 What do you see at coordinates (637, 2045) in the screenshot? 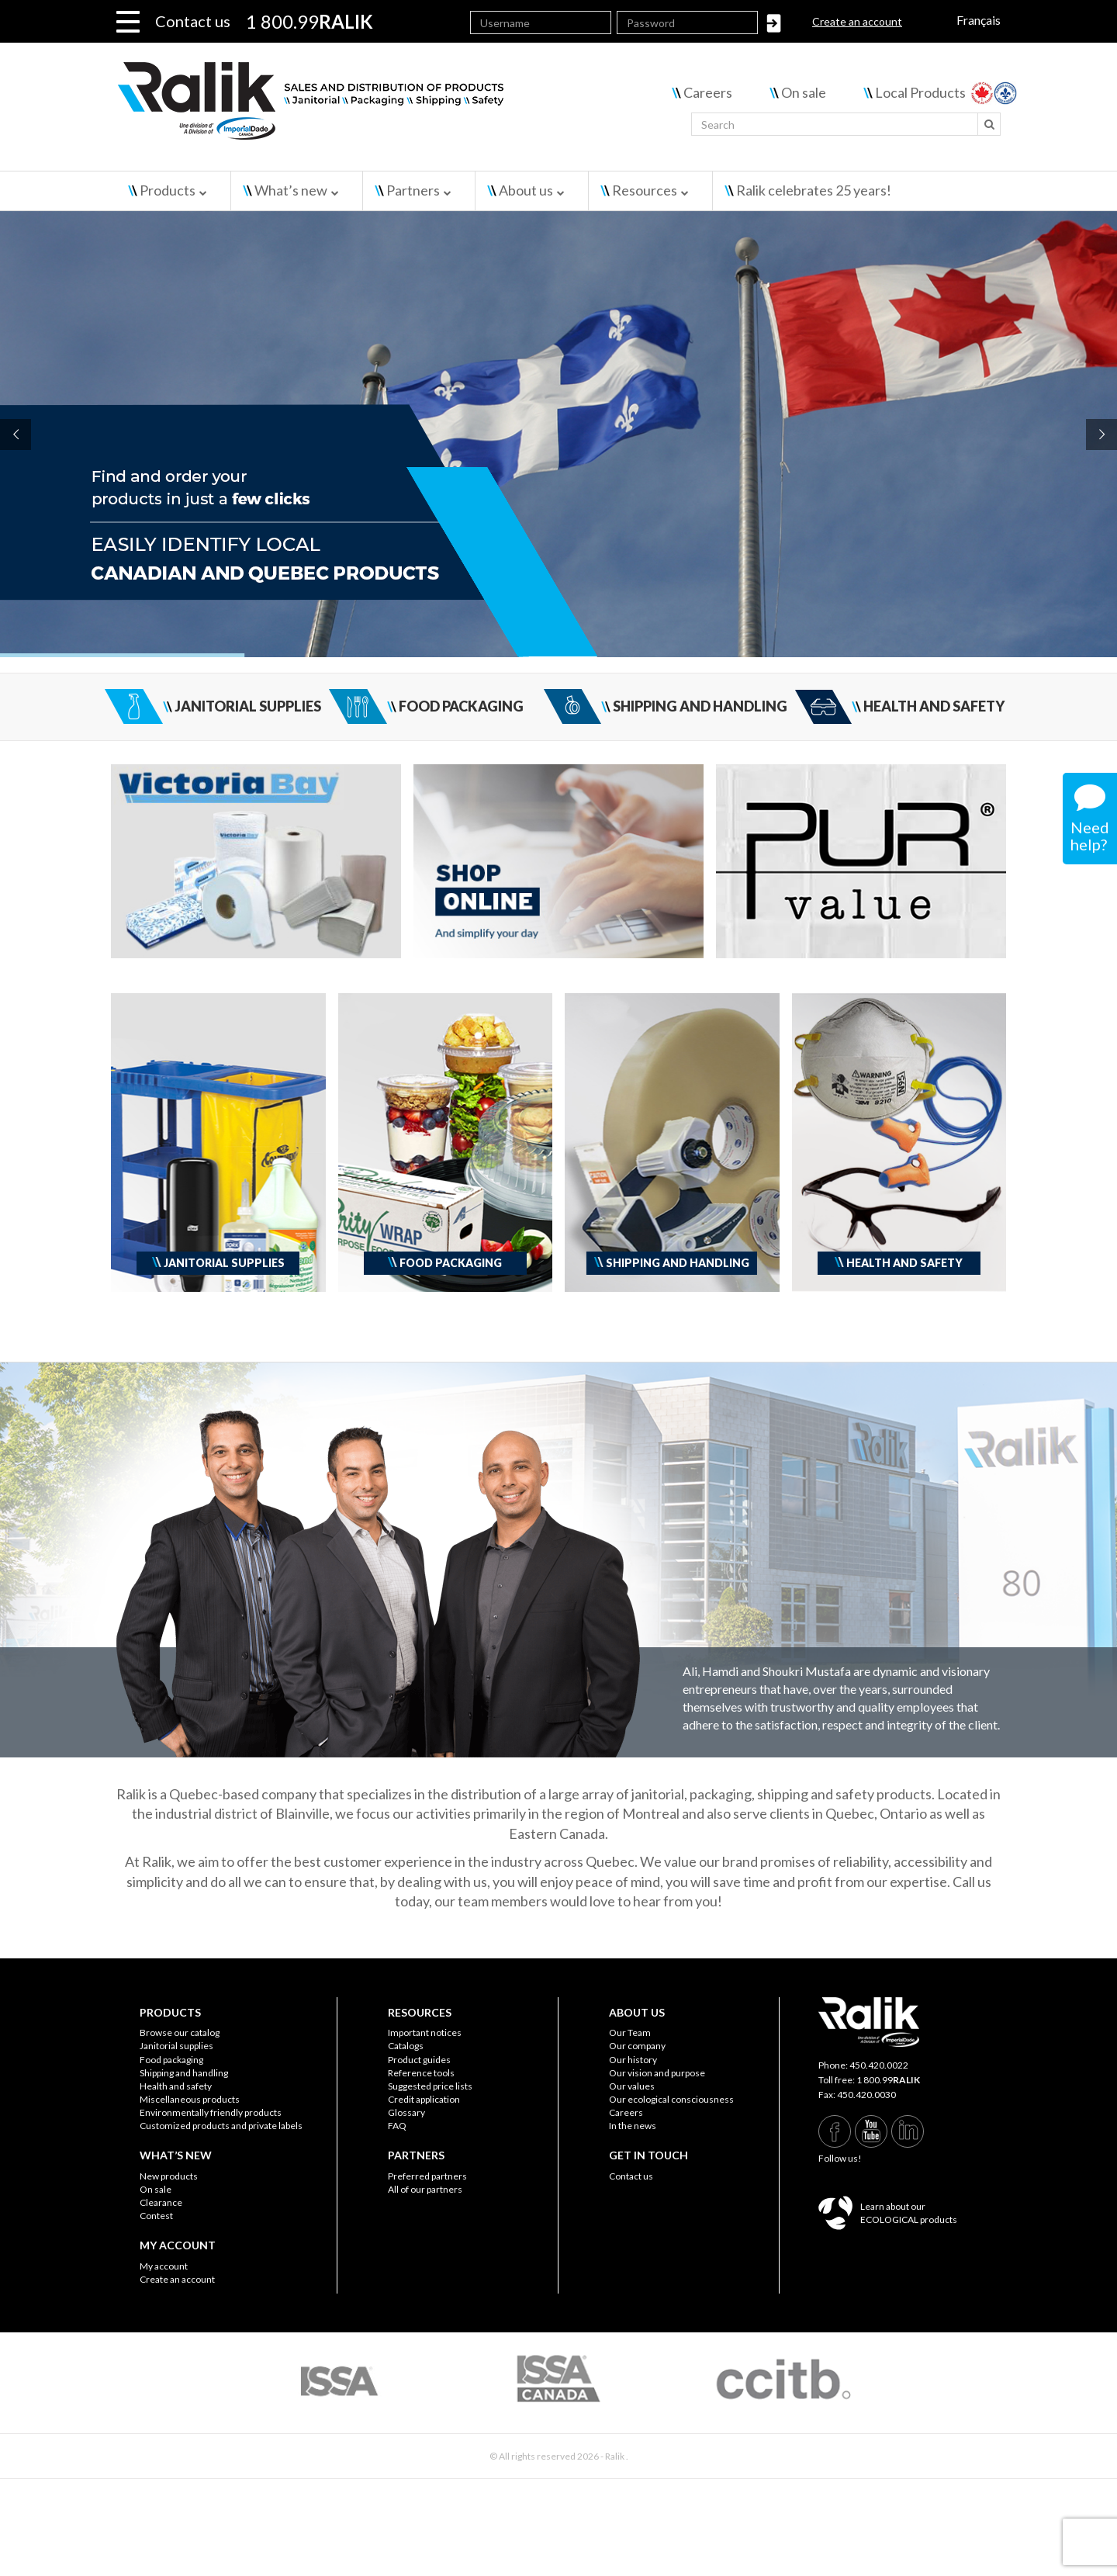
I see `Our company` at bounding box center [637, 2045].